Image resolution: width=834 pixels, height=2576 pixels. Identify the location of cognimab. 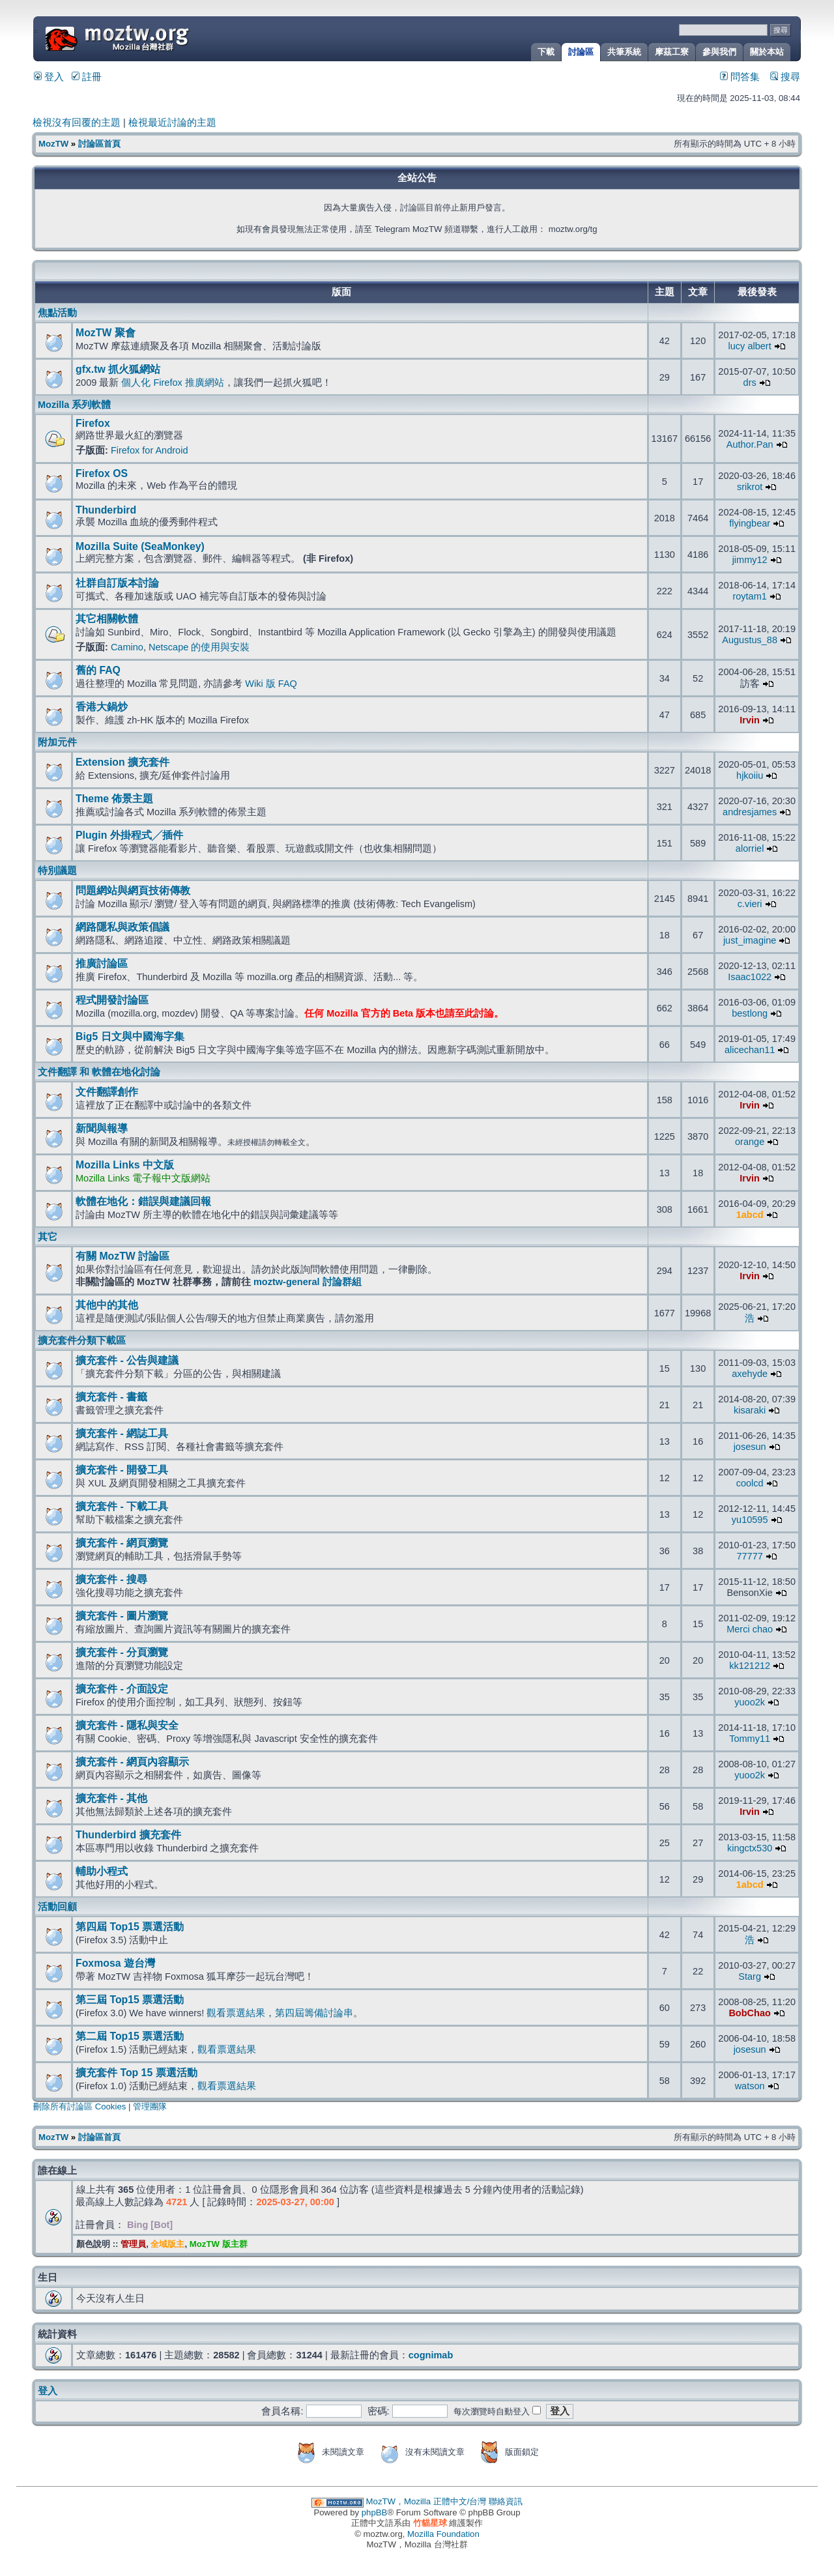
(431, 2355).